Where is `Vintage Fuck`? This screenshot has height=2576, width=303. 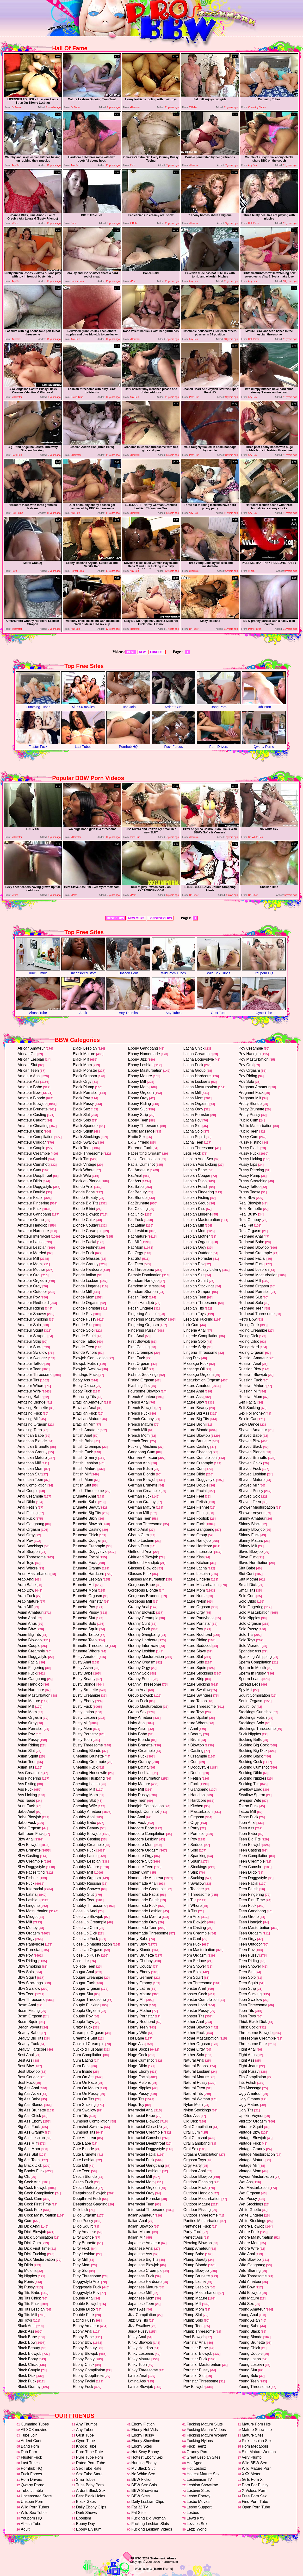 Vintage Fuck is located at coordinates (250, 2143).